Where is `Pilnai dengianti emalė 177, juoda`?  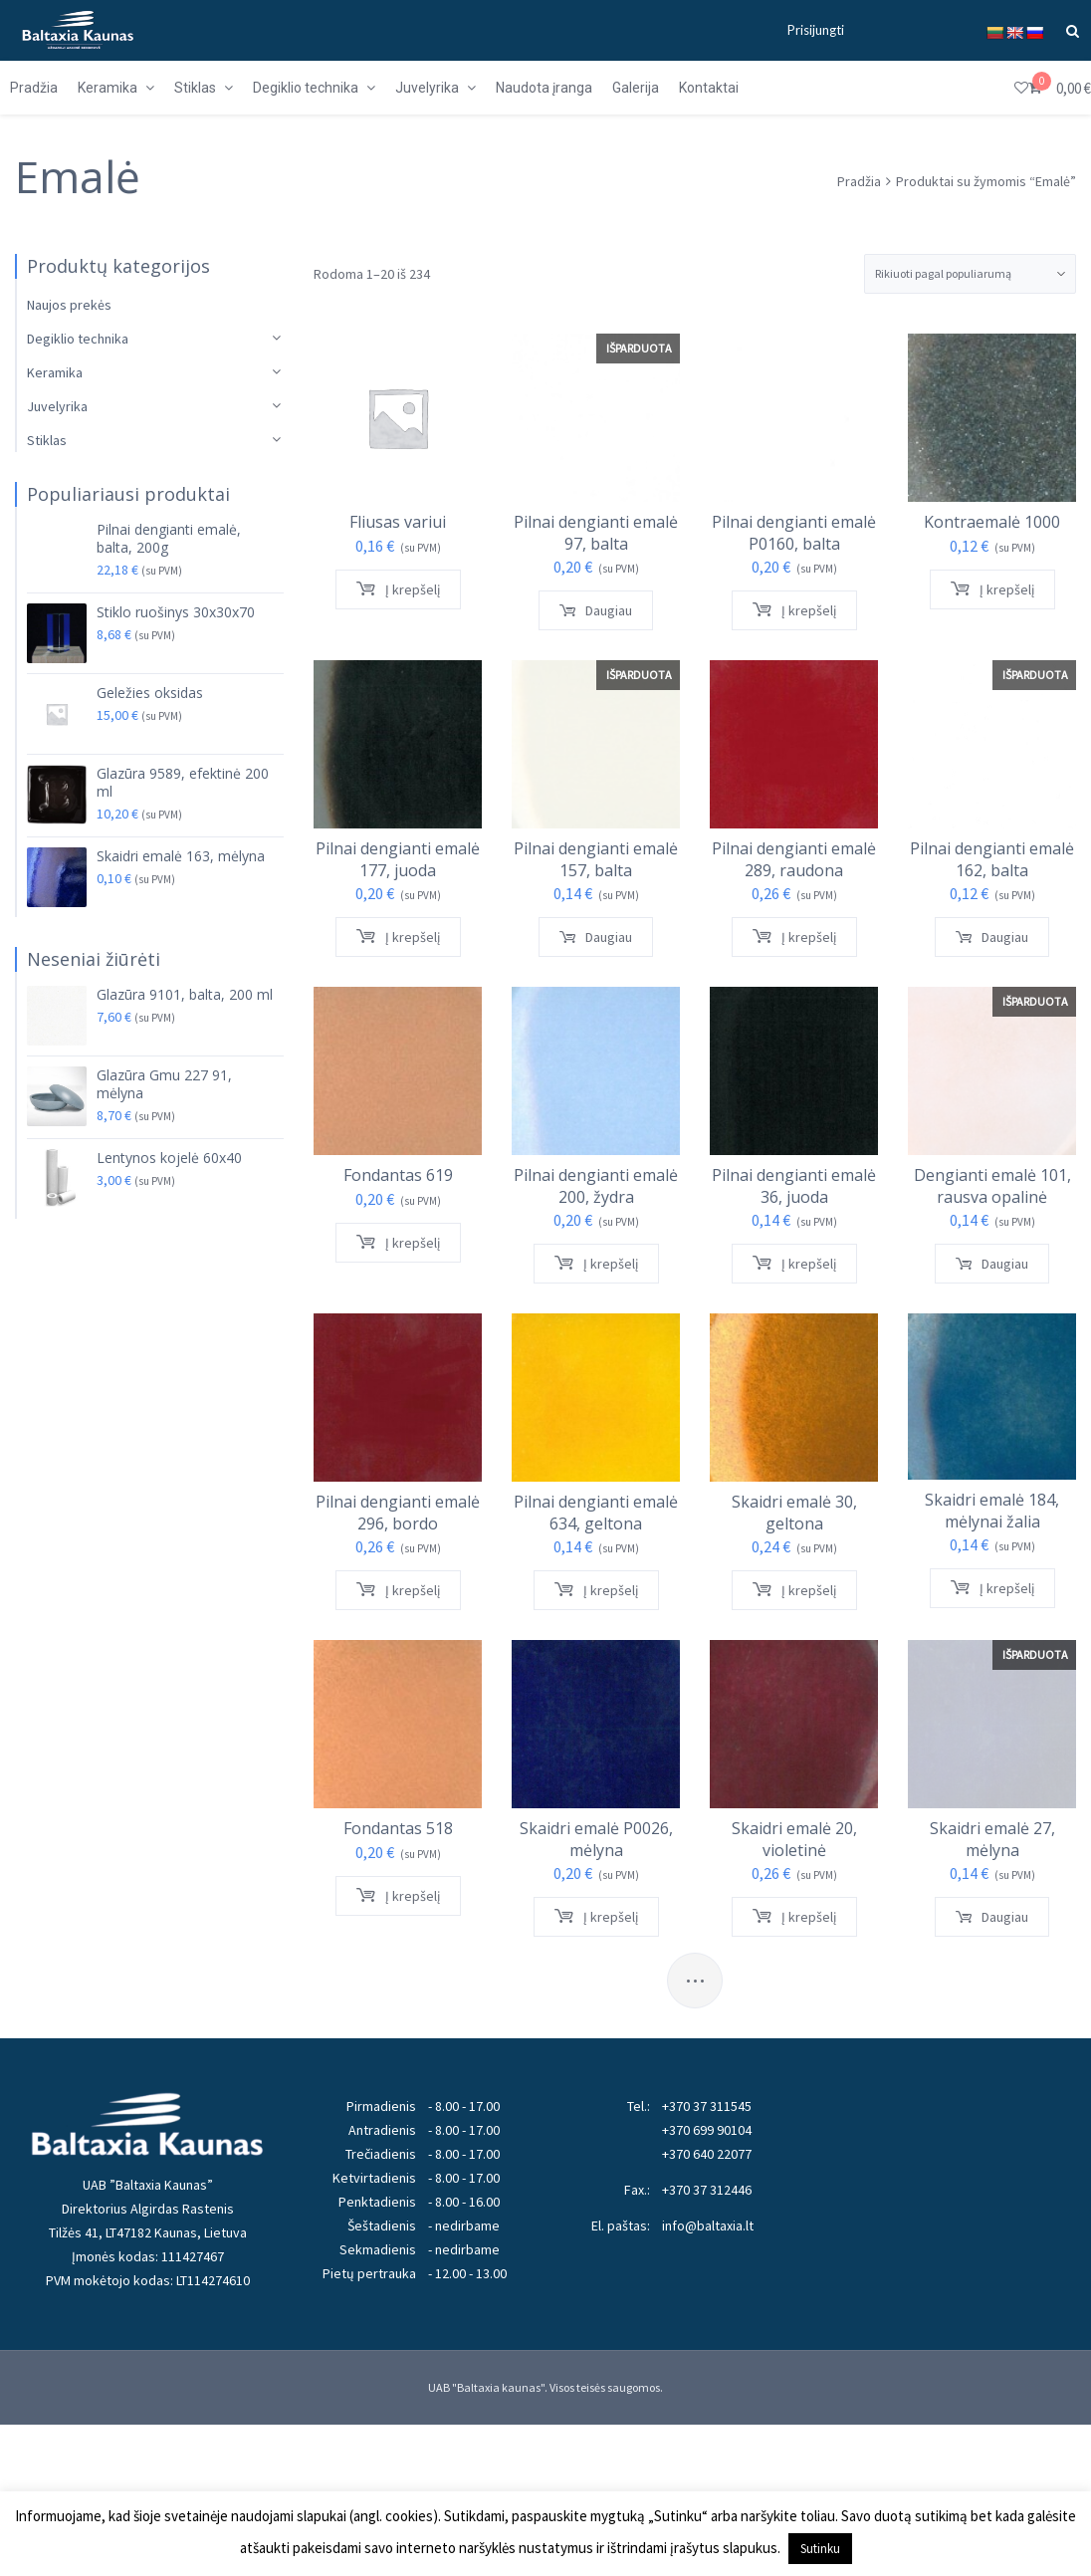 Pilnai dengianti emalė 177, juoda is located at coordinates (398, 851).